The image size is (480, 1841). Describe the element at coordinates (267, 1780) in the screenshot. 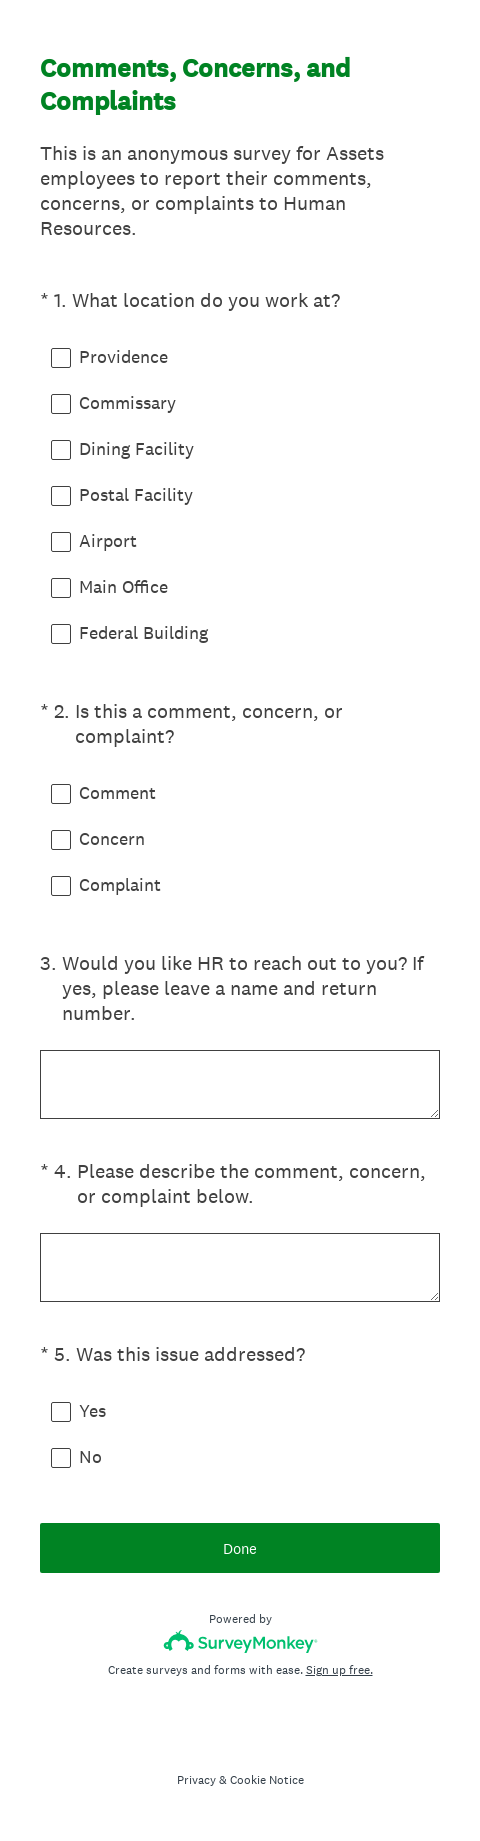

I see `Cookie Notice [SurveyMonkey Cookie Notice]` at that location.